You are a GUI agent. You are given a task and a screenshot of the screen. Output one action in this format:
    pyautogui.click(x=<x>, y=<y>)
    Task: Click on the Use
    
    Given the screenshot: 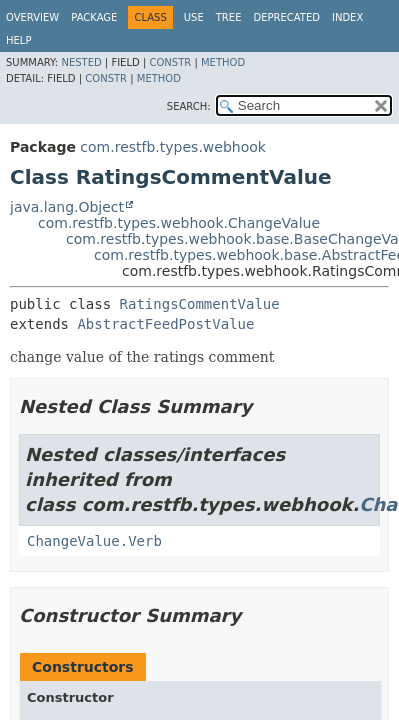 What is the action you would take?
    pyautogui.click(x=194, y=17)
    